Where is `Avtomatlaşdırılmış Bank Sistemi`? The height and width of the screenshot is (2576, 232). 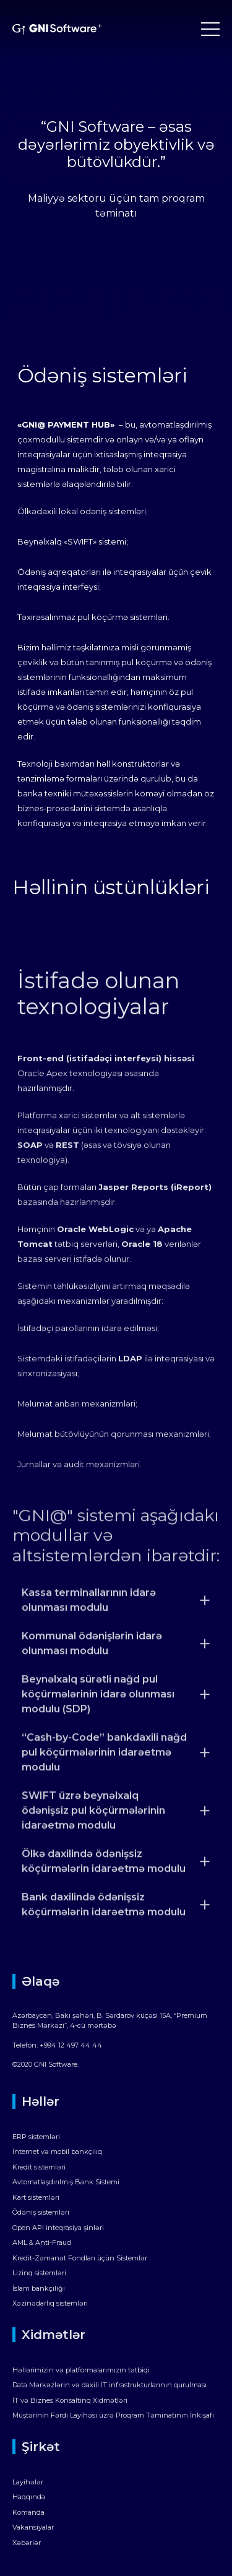 Avtomatlaşdırılmış Bank Sistemi is located at coordinates (65, 2182).